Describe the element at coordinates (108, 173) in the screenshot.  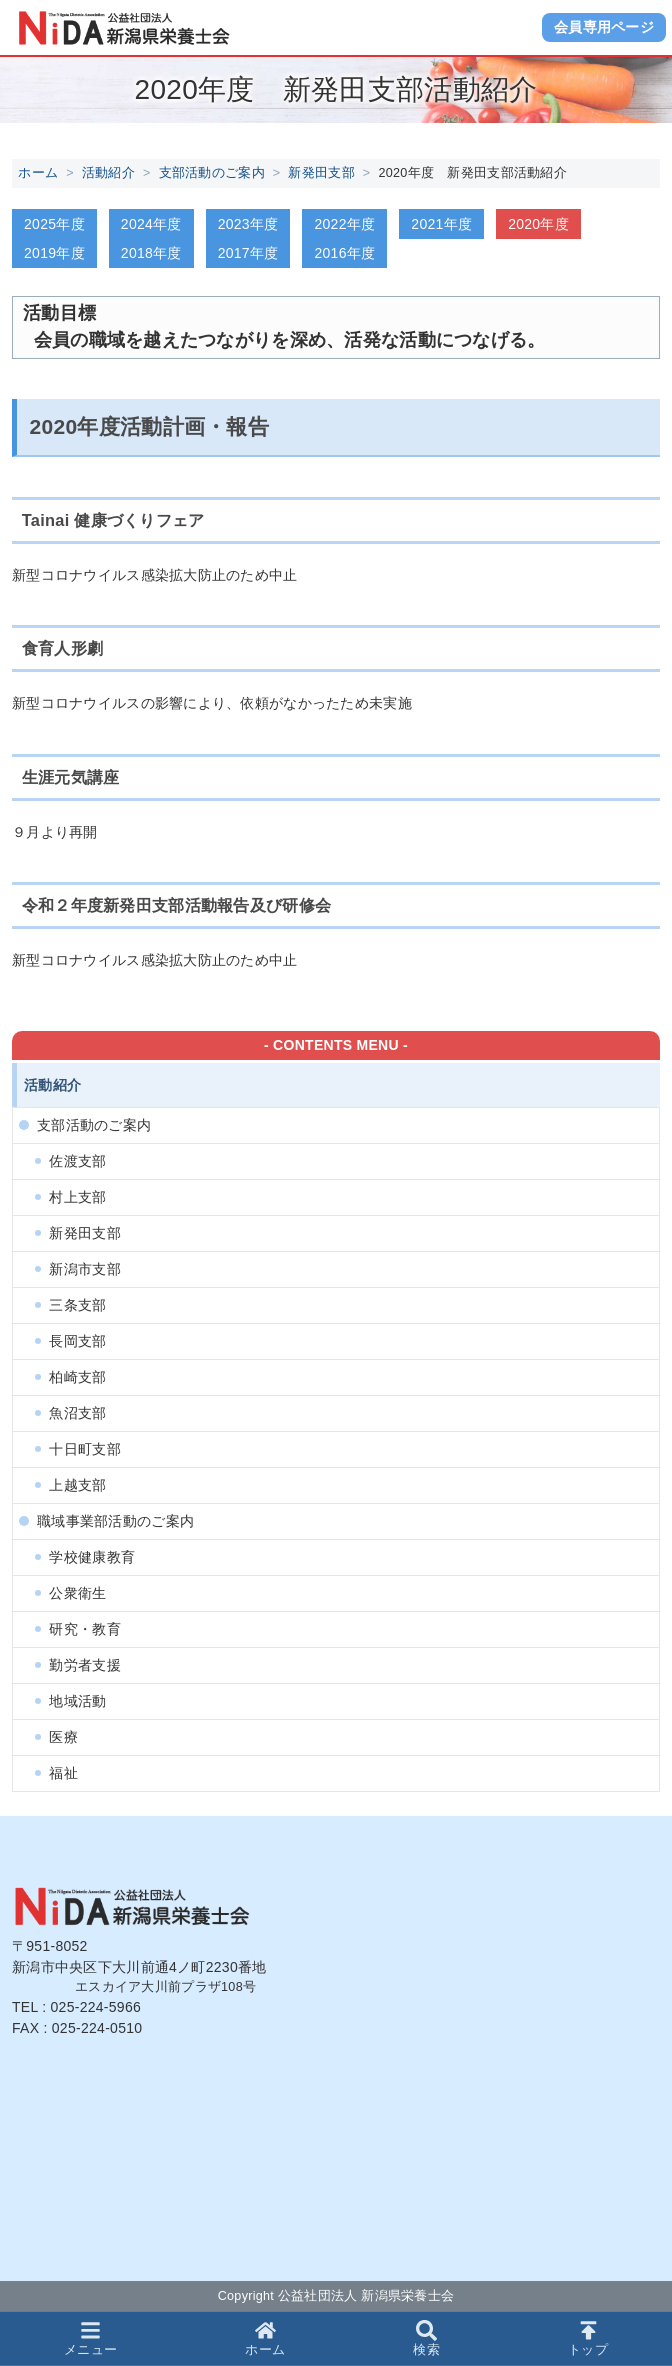
I see `活動紹介` at that location.